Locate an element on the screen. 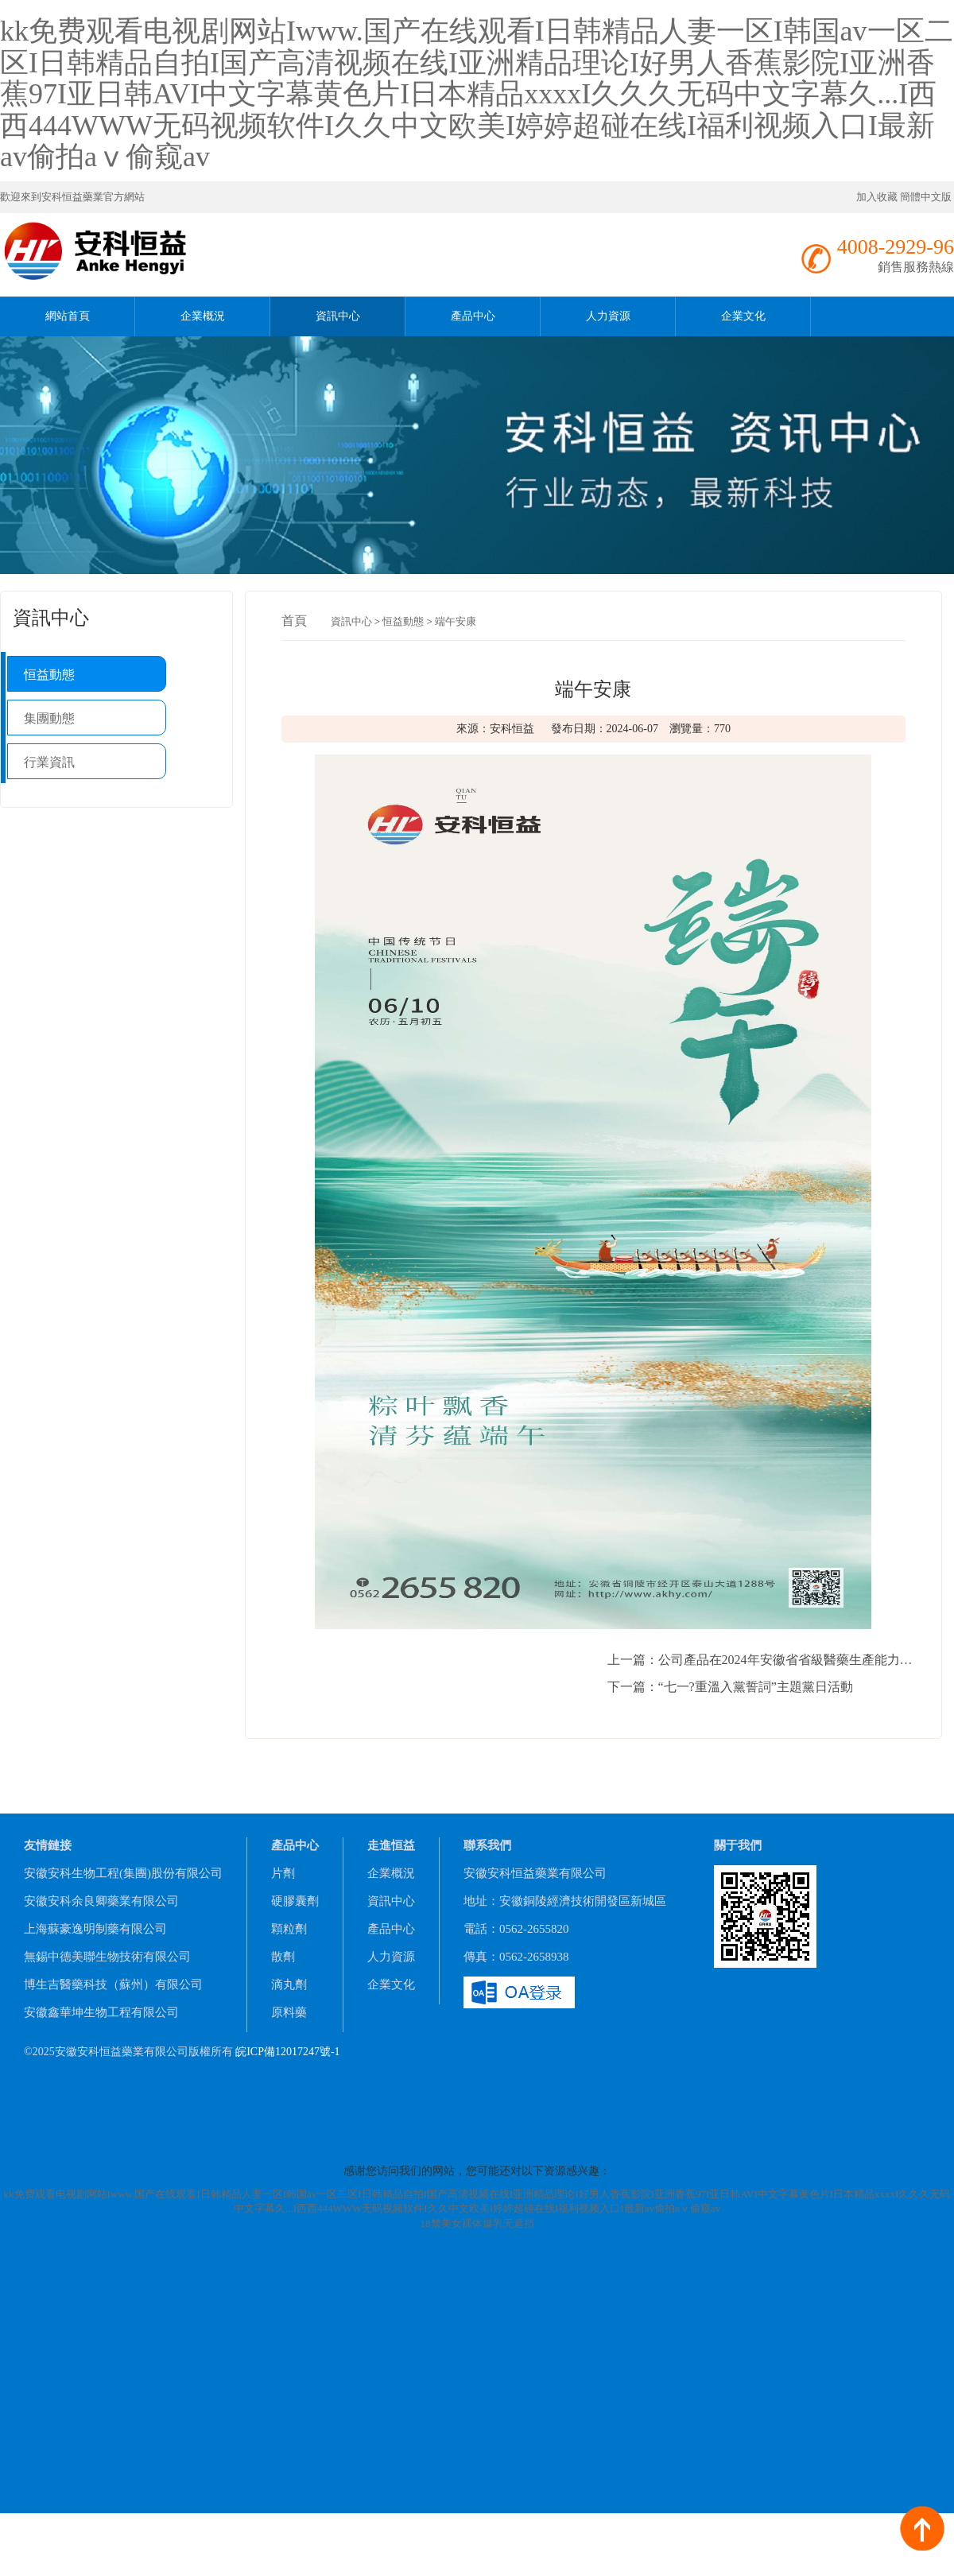  原料藥 is located at coordinates (289, 2012).